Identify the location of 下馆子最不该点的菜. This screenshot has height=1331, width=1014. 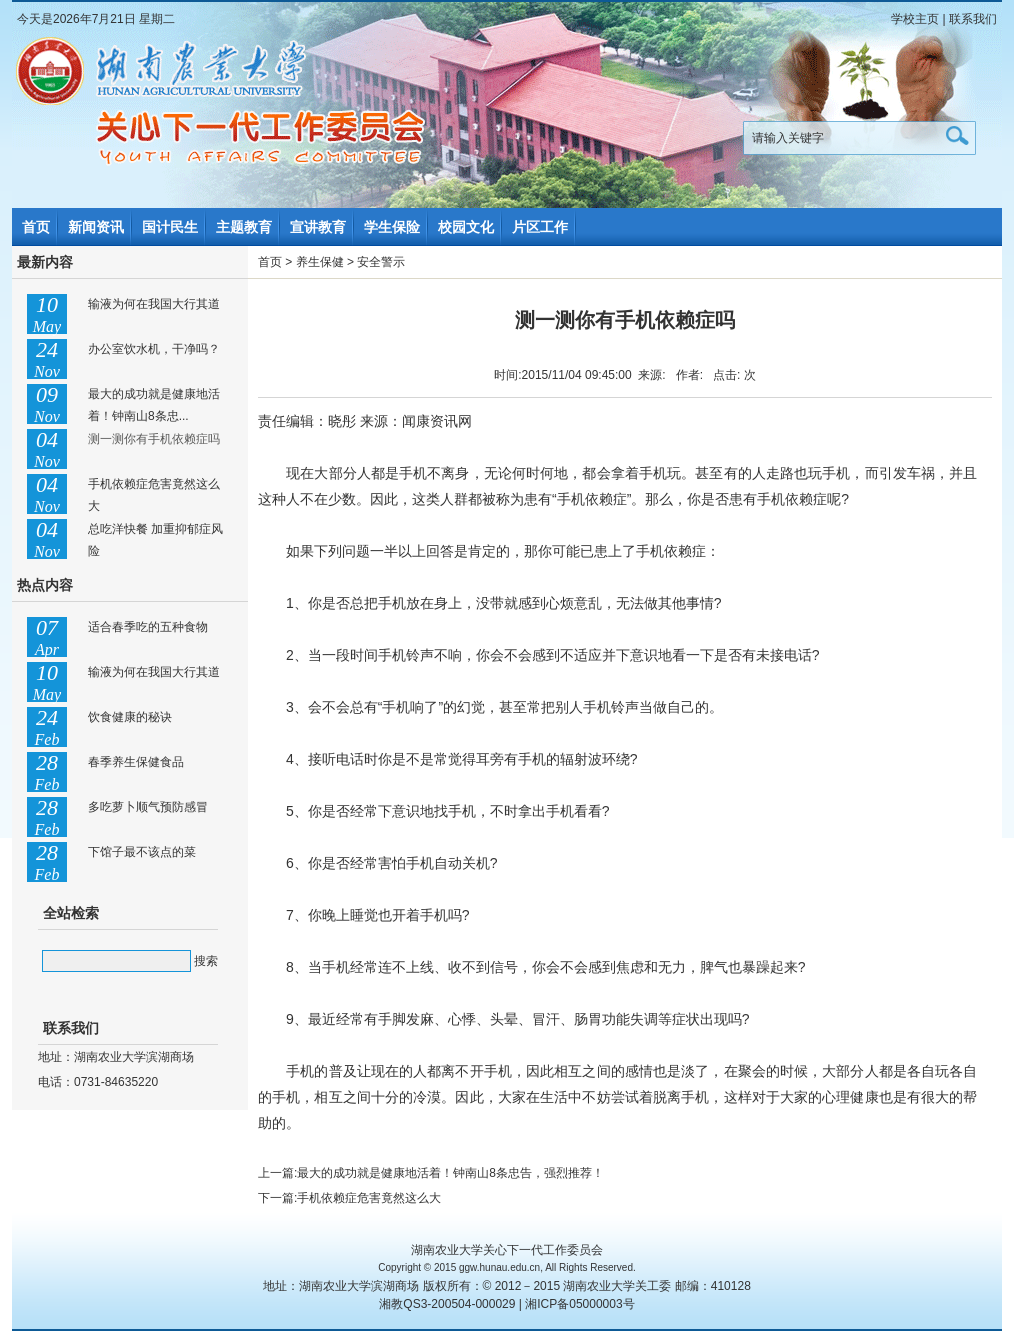
(142, 852).